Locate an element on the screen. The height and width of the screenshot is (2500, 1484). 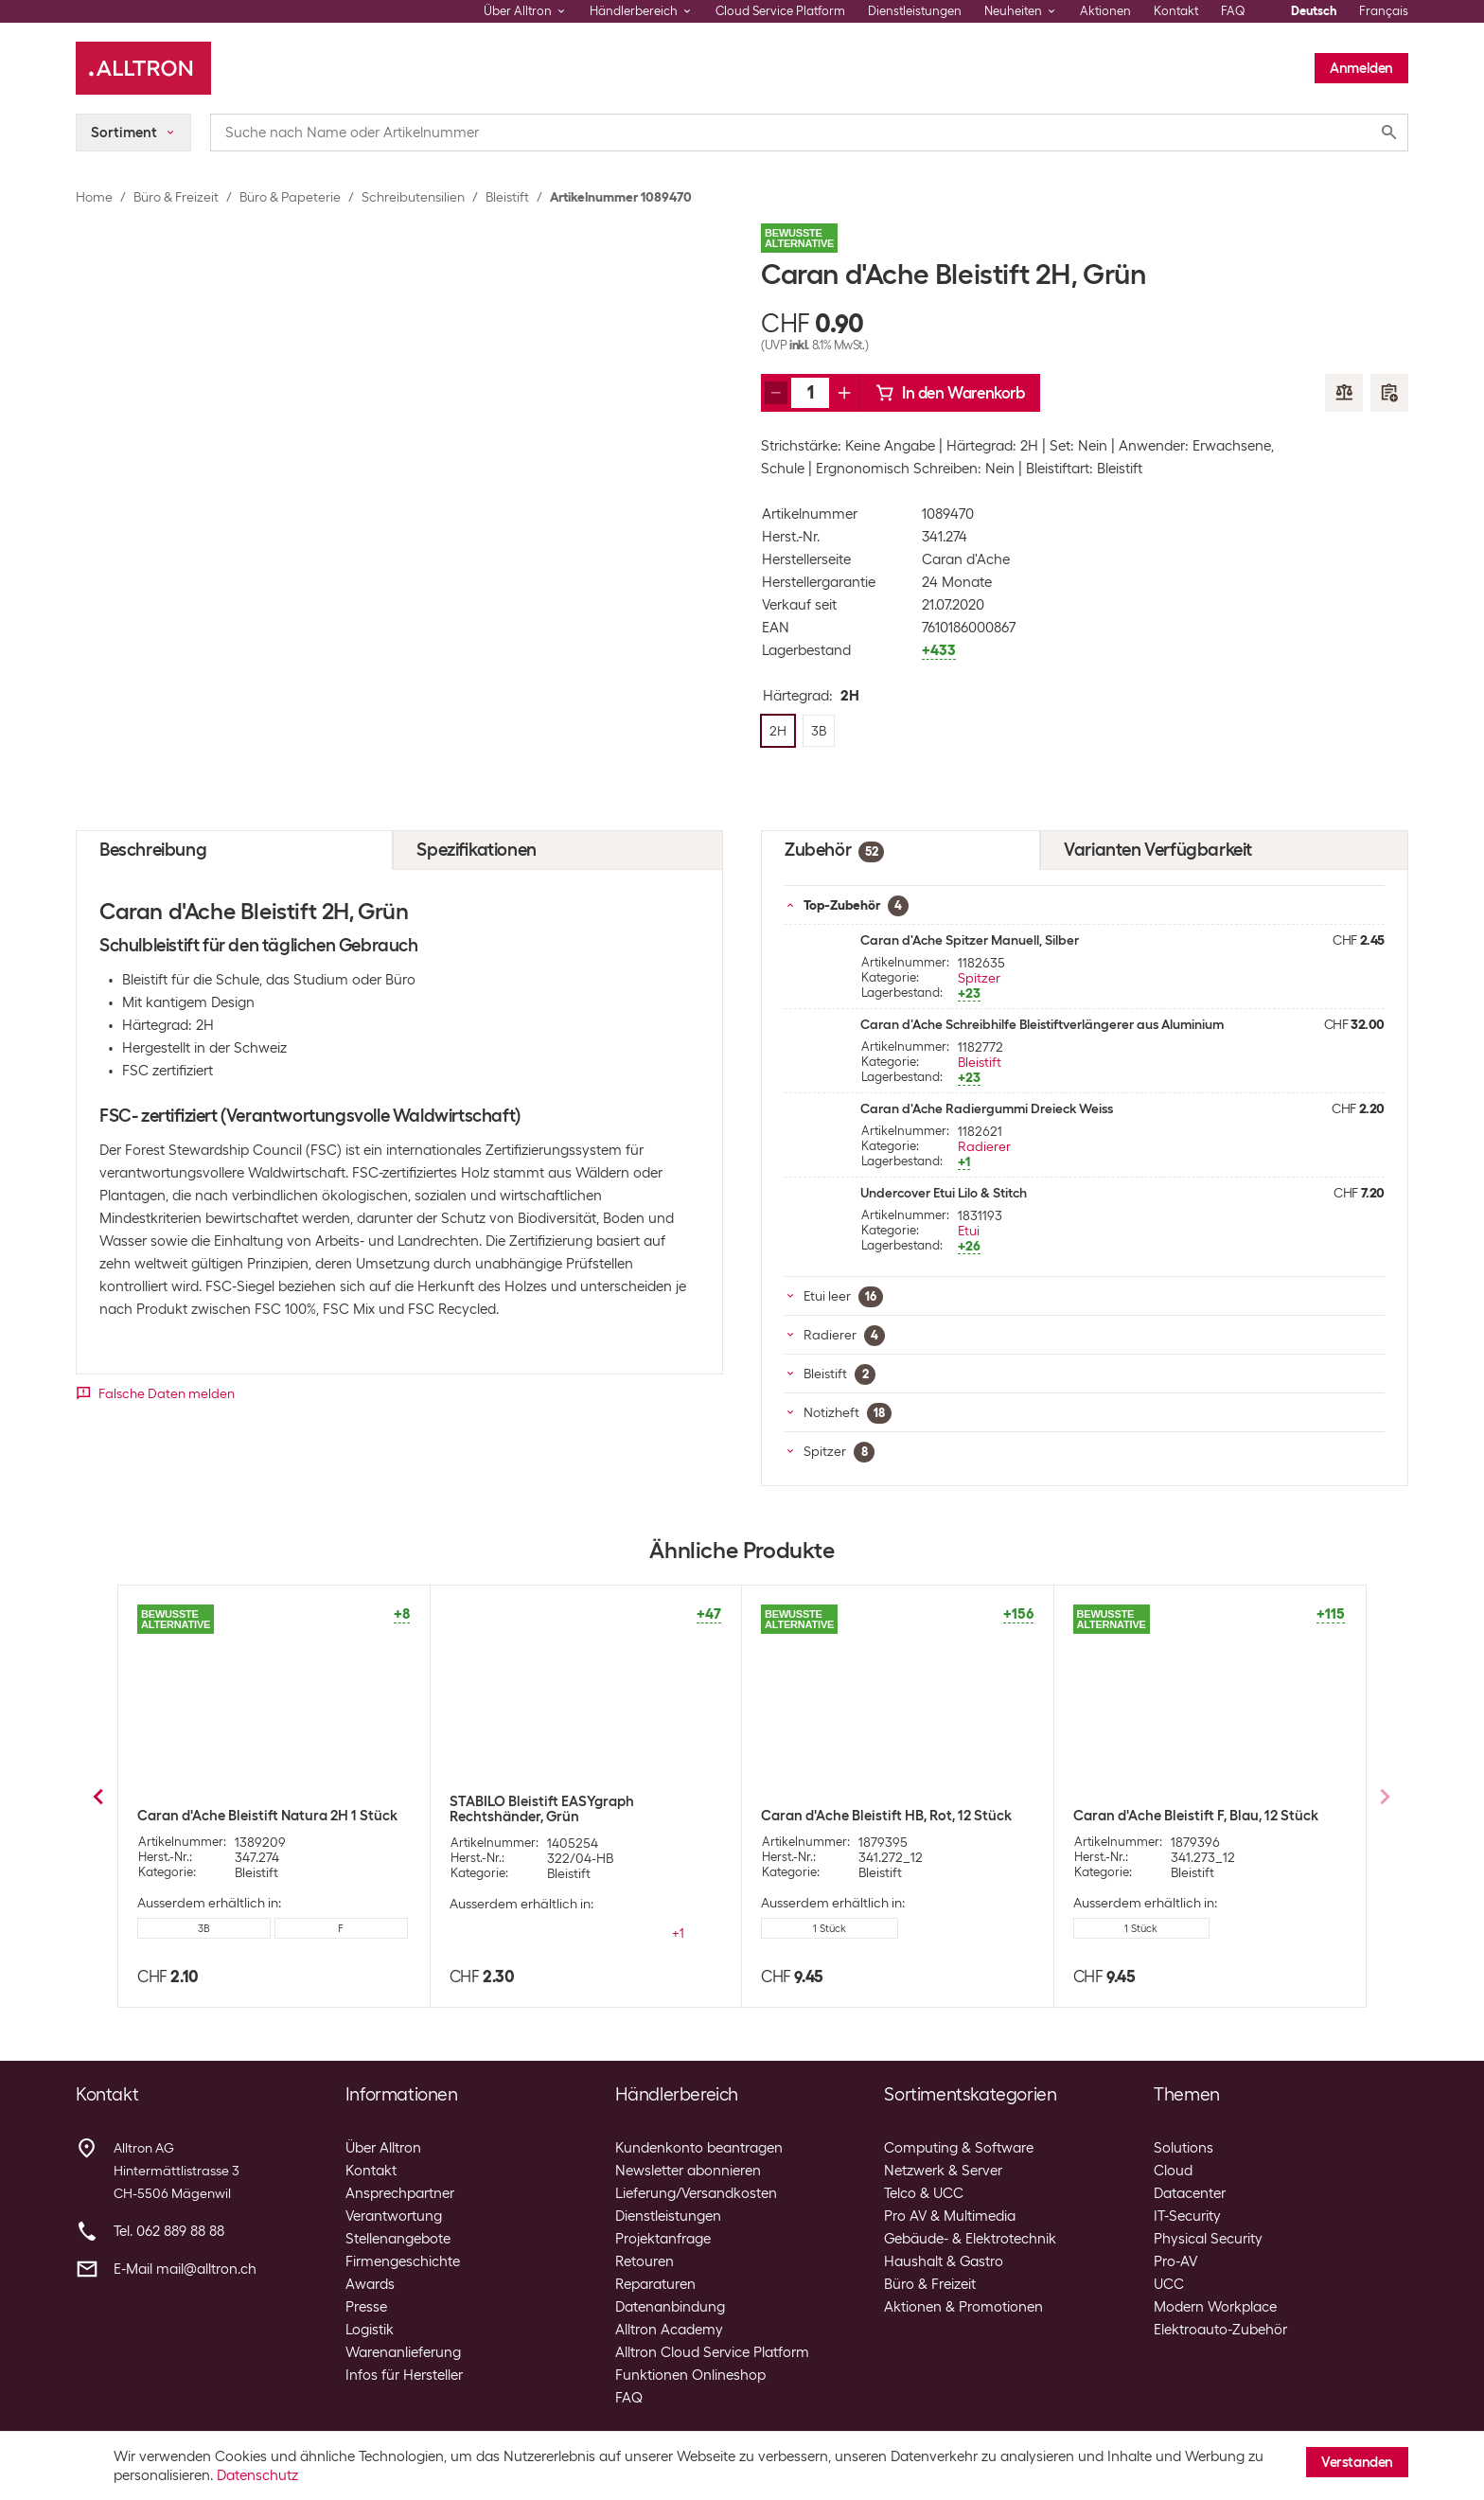
Verstanden is located at coordinates (1357, 2462).